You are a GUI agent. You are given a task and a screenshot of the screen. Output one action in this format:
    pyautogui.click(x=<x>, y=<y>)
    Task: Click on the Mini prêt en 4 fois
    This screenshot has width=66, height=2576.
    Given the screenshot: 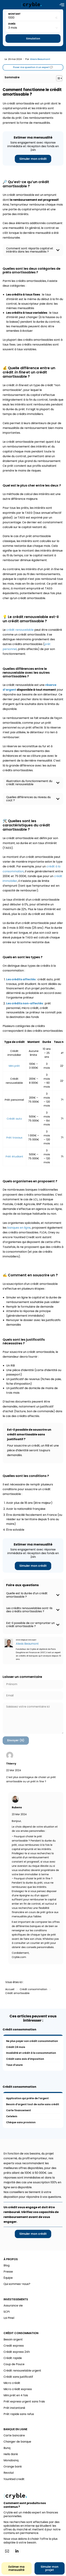 What is the action you would take?
    pyautogui.click(x=16, y=2395)
    